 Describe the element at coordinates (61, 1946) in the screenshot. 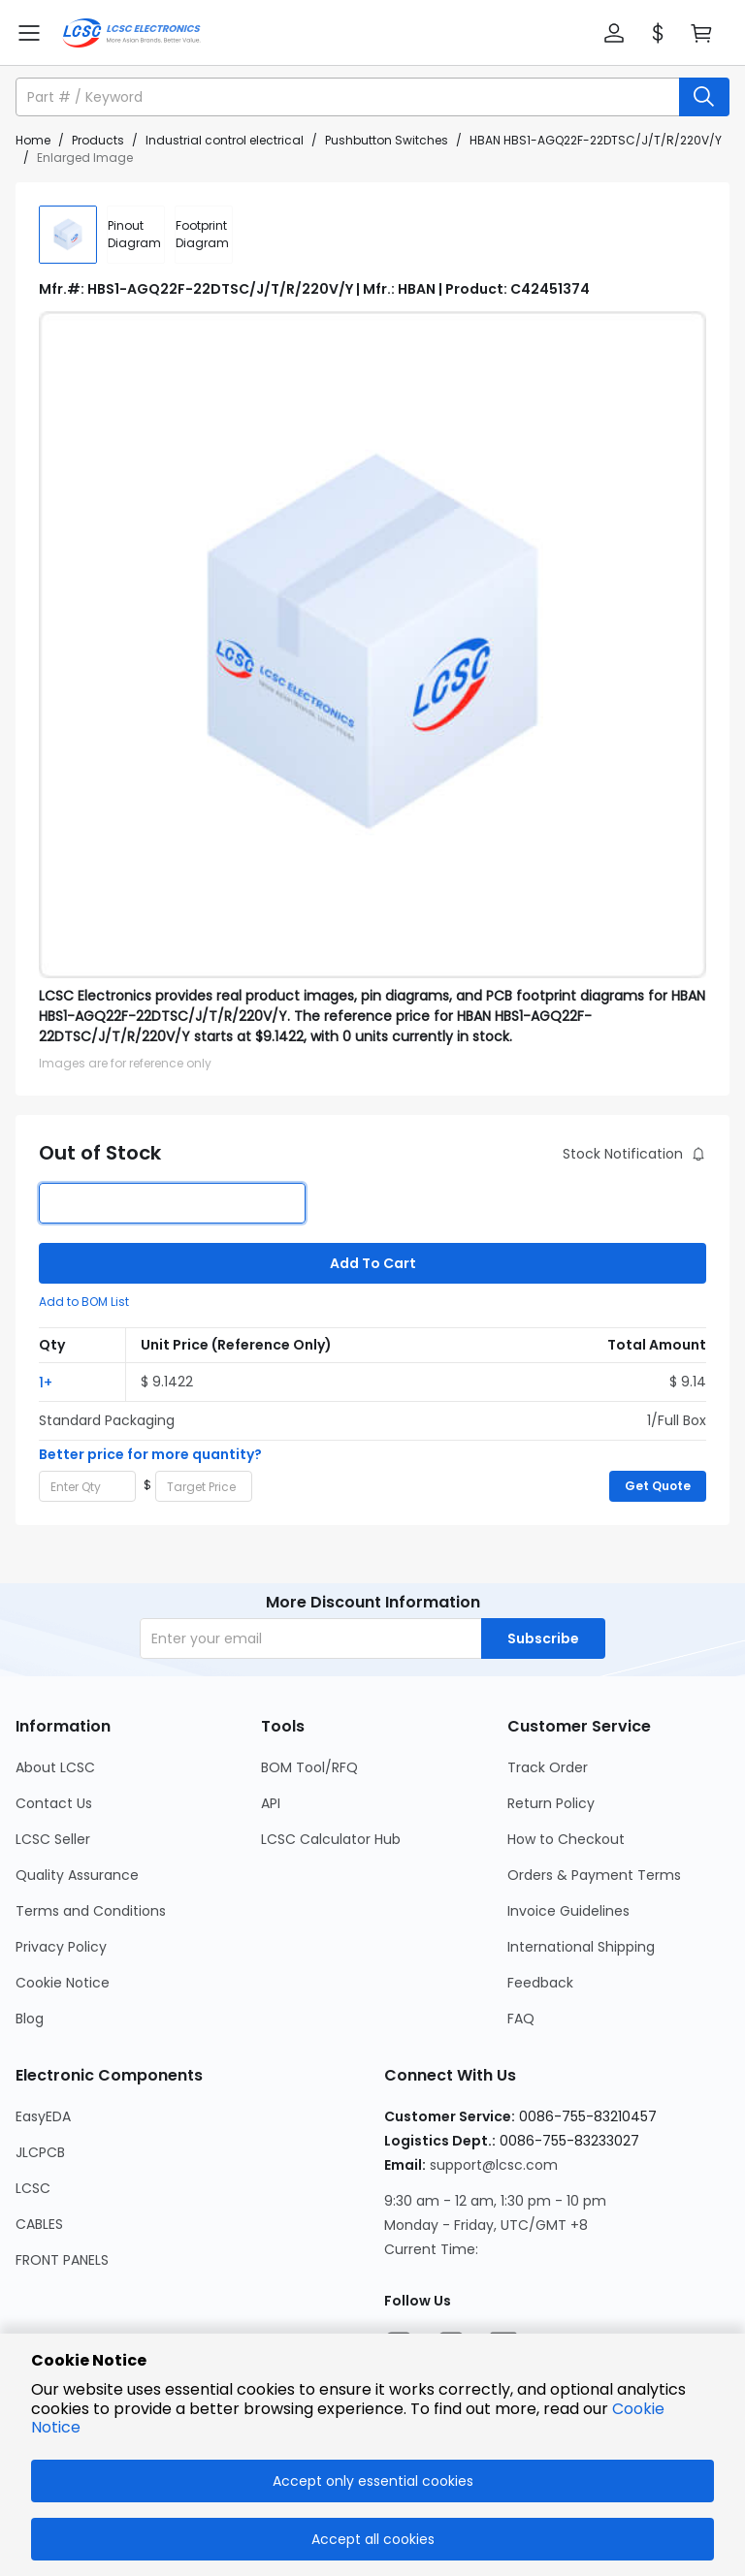

I see `Privacy Policy [Go to Privacy Policy Page]` at that location.